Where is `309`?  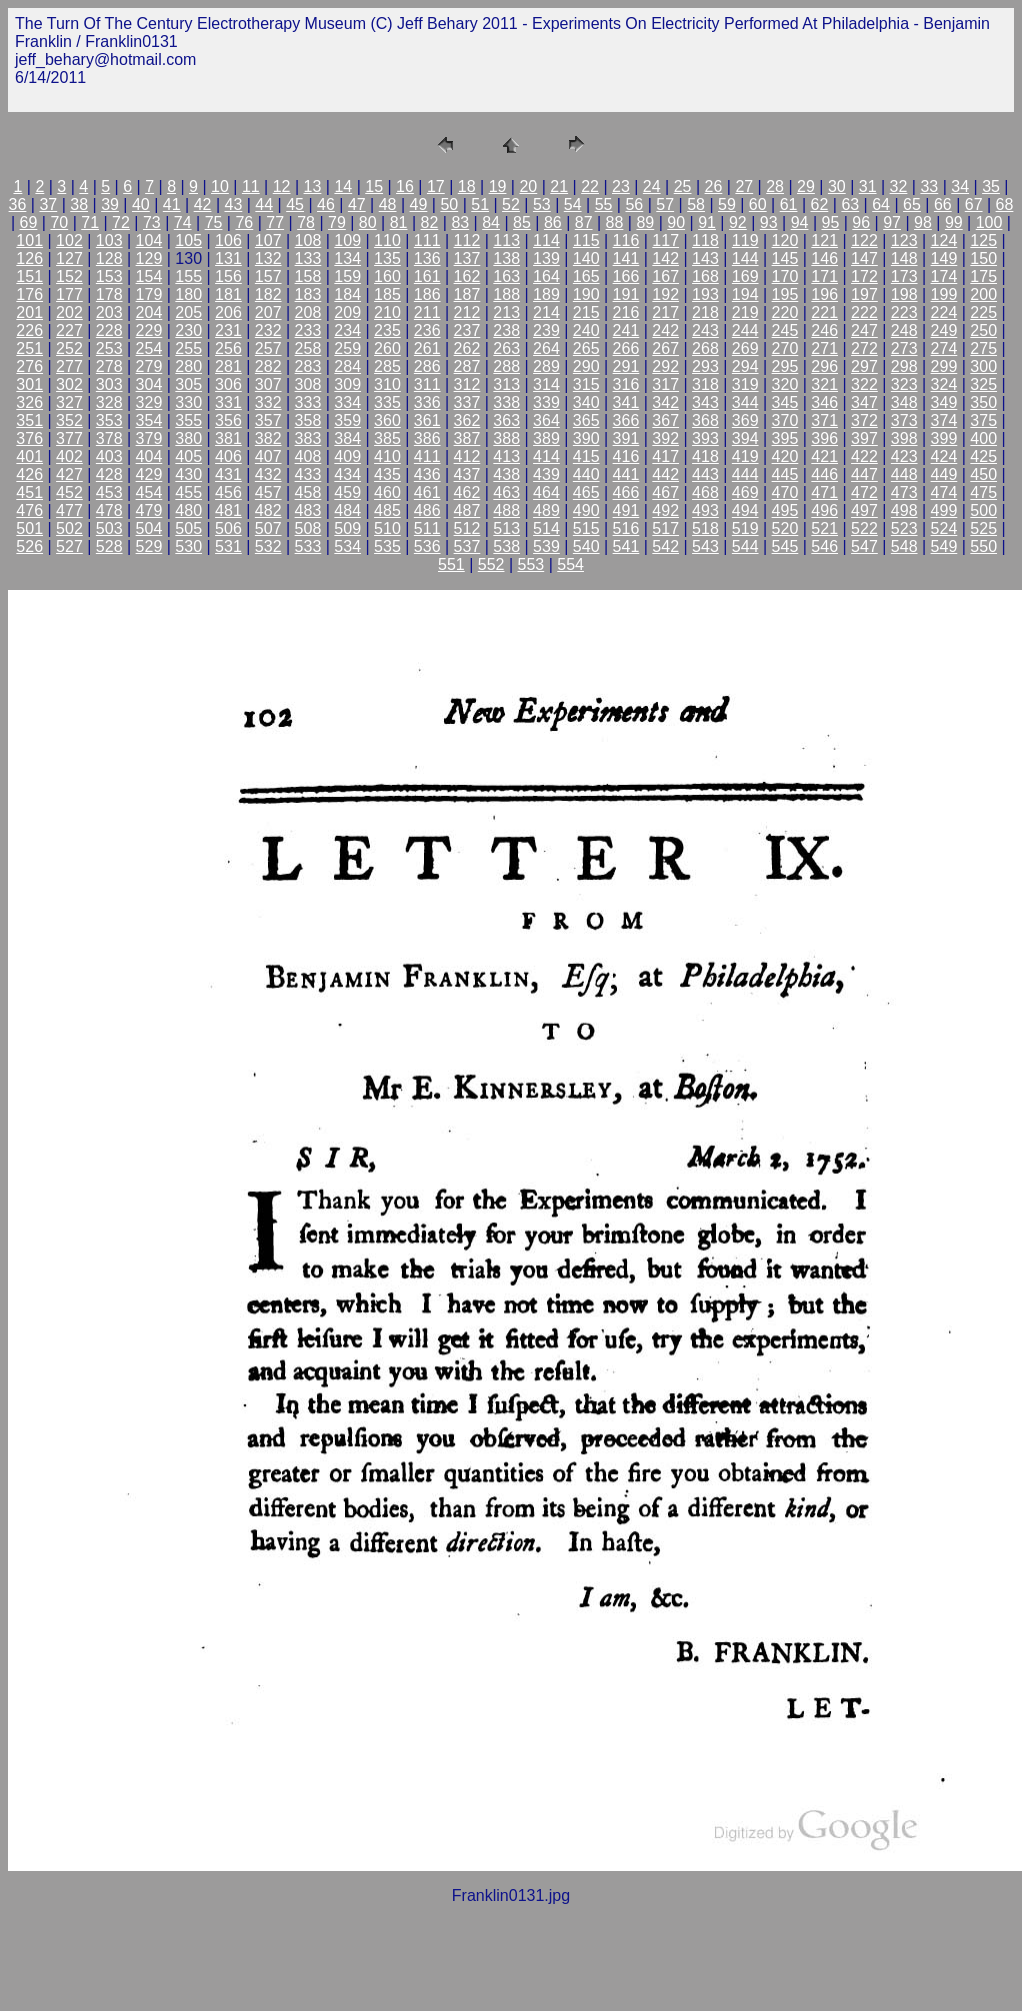
309 is located at coordinates (347, 384).